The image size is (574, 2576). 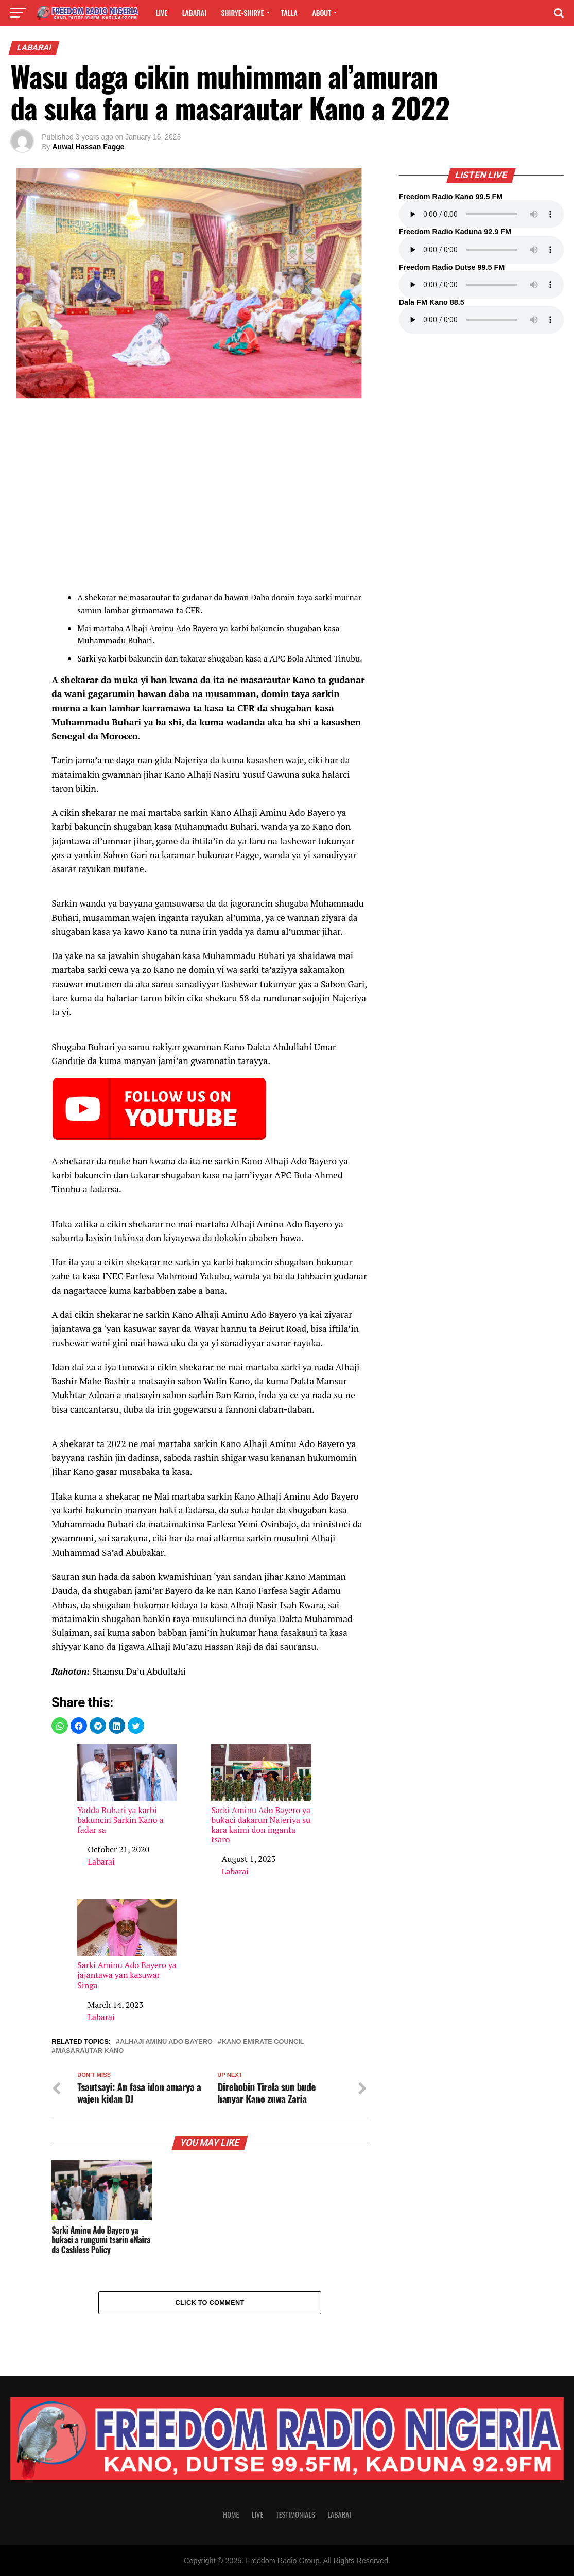 I want to click on Talla, so click(x=289, y=12).